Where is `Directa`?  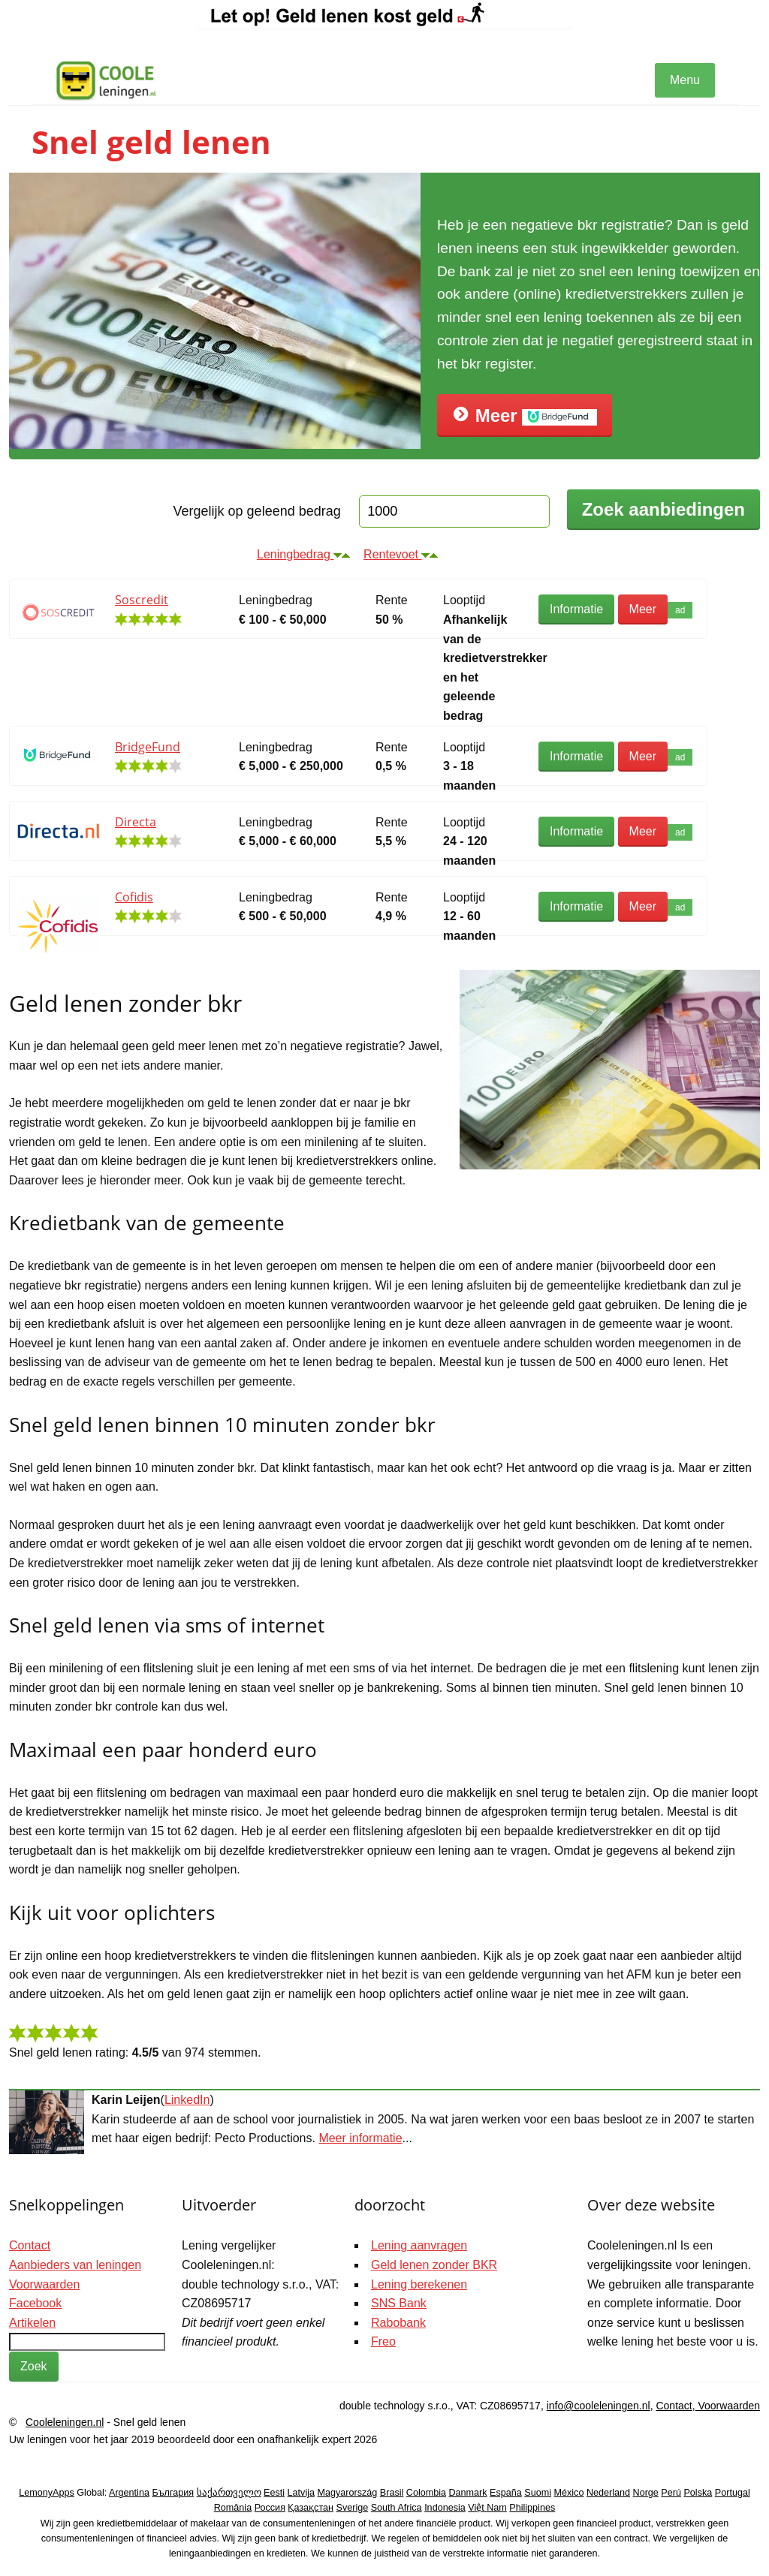 Directa is located at coordinates (135, 822).